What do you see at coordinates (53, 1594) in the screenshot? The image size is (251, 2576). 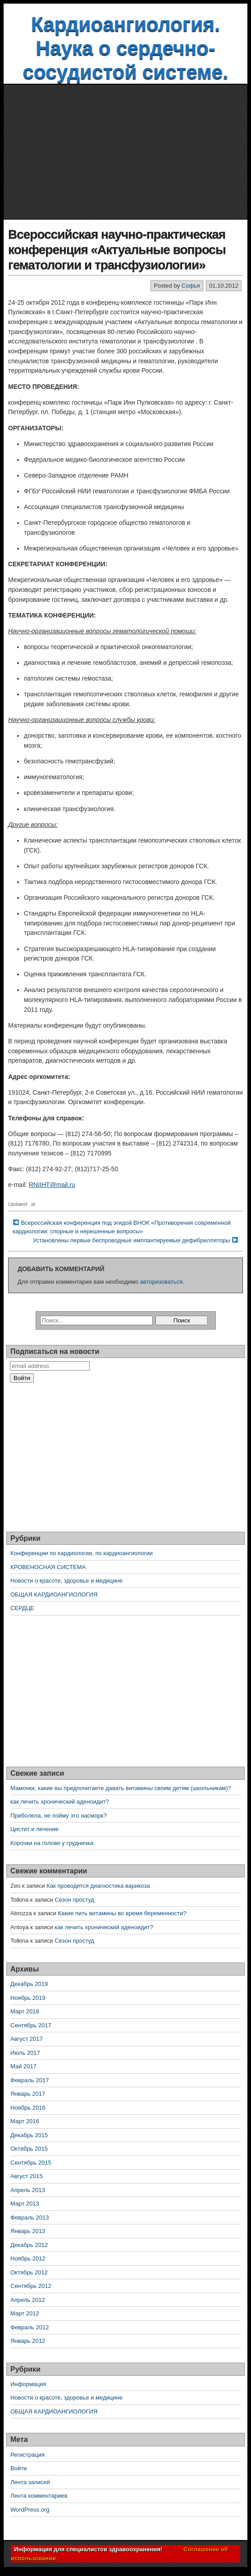 I see `ОБЩАЯ КАРДИОАНГИОЛОГИЯ` at bounding box center [53, 1594].